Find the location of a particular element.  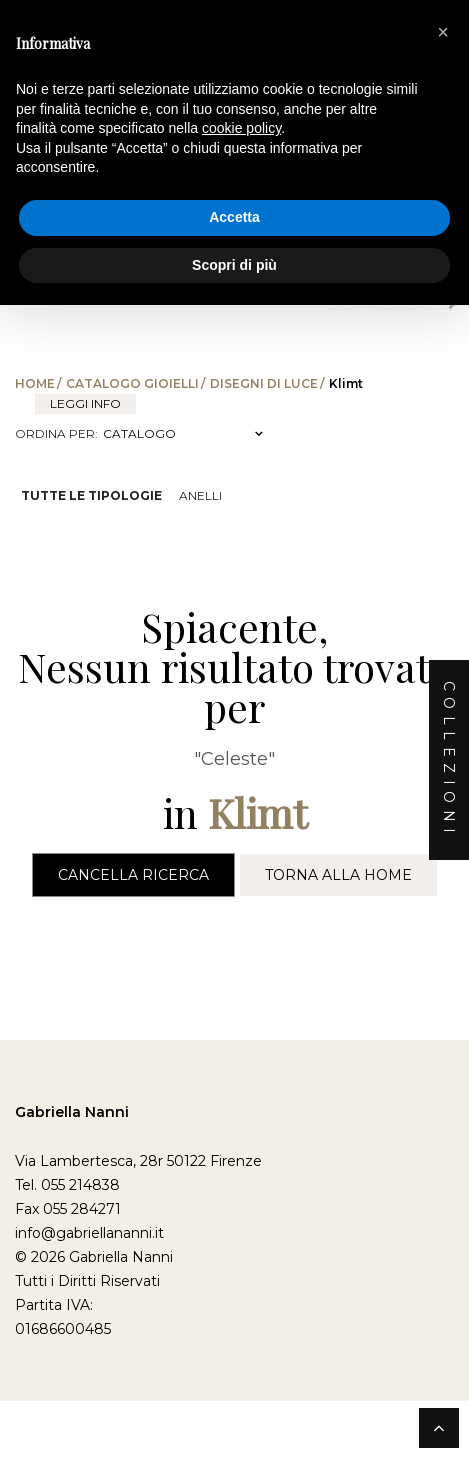

[button] is located at coordinates (443, 32).